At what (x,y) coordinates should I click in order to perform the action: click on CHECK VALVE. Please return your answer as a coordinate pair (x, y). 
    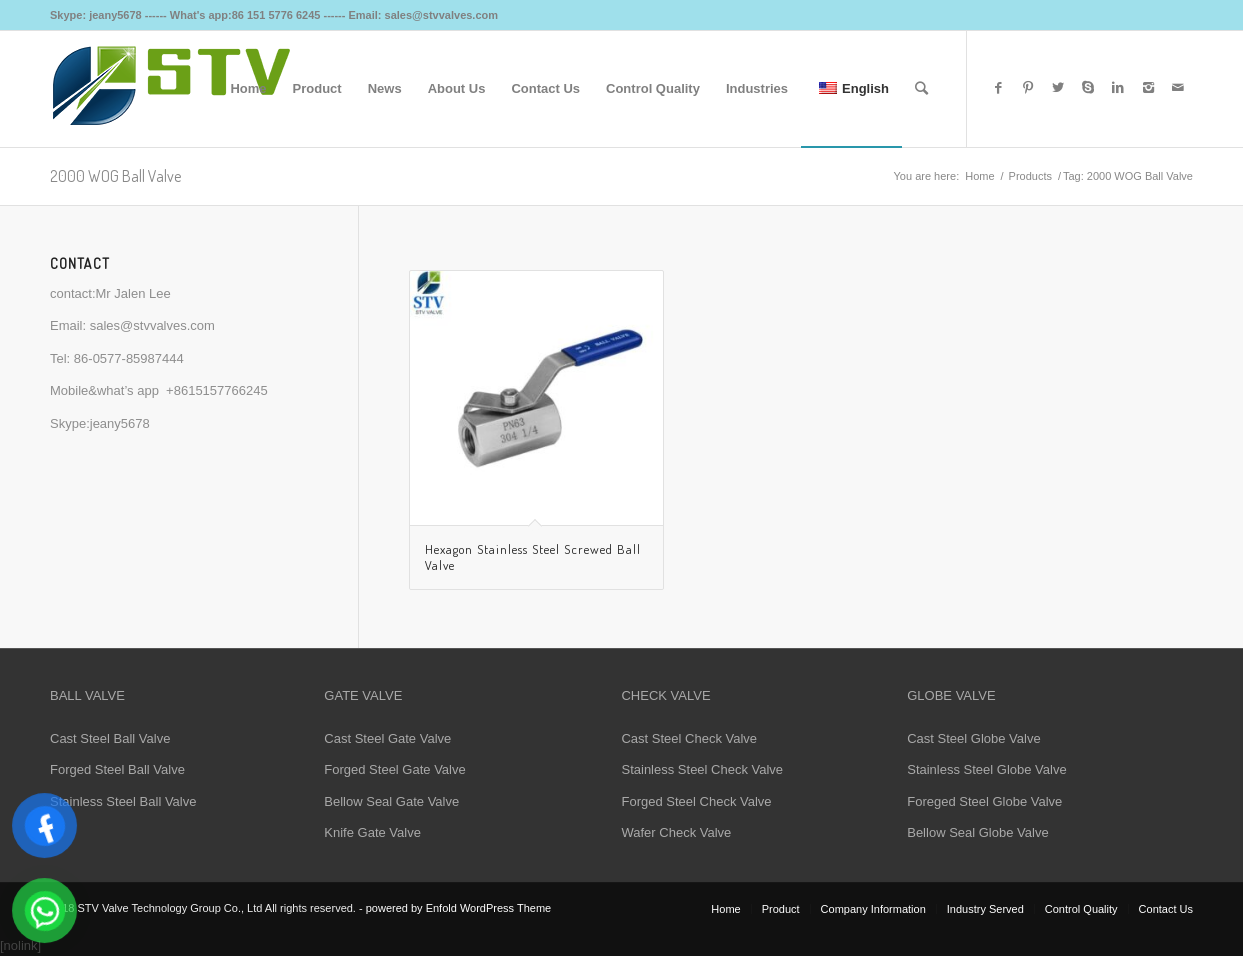
    Looking at the image, I should click on (665, 695).